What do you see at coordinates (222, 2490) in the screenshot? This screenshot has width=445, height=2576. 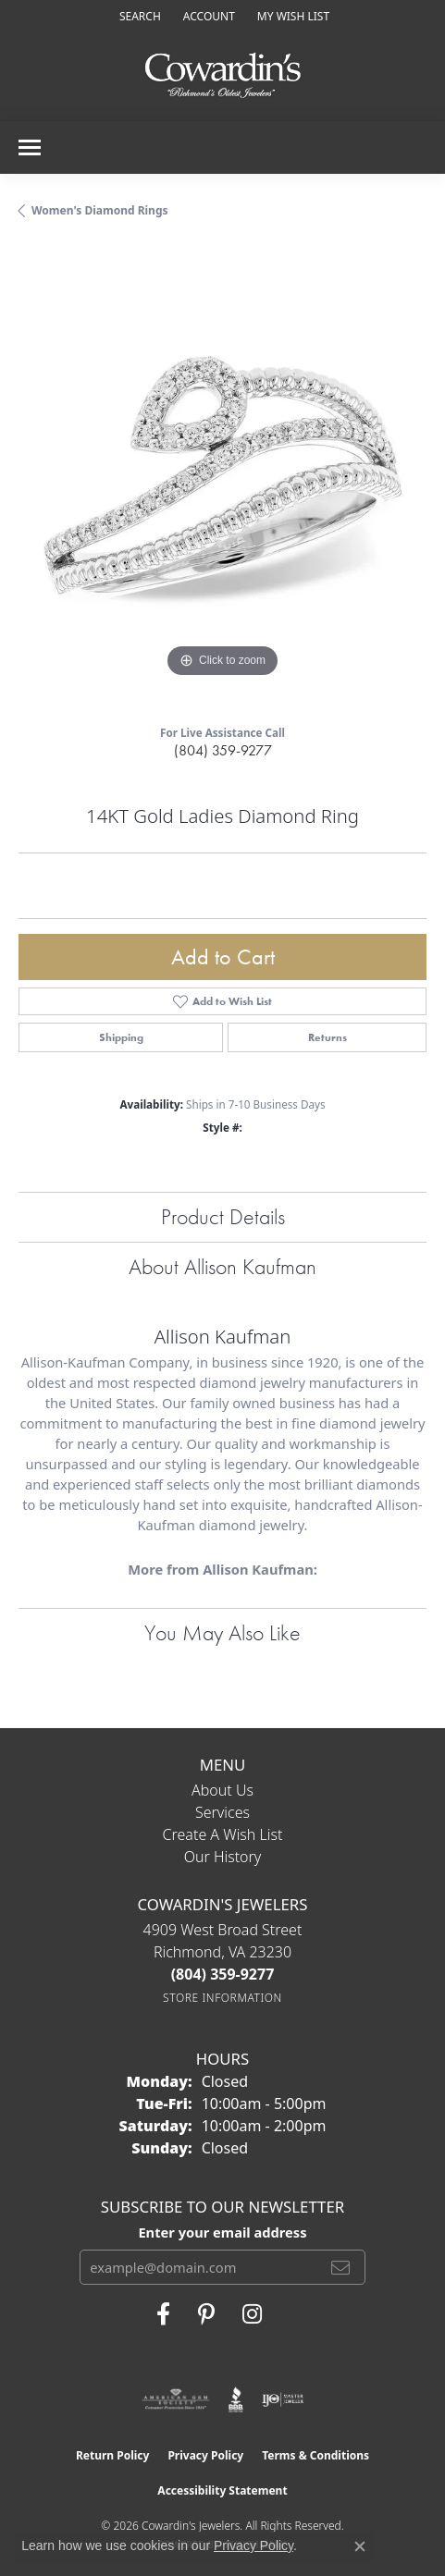 I see `Accessibility Statement` at bounding box center [222, 2490].